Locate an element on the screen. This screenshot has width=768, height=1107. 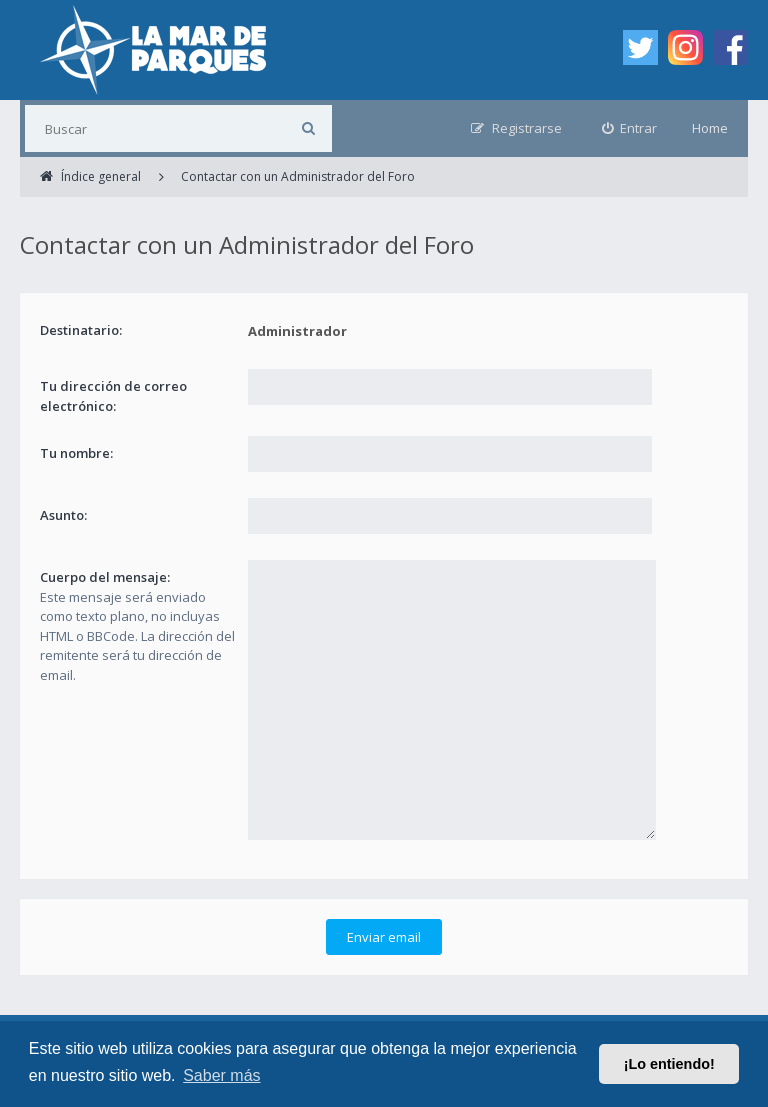
Privacidad [menuitem] is located at coordinates (285, 1017).